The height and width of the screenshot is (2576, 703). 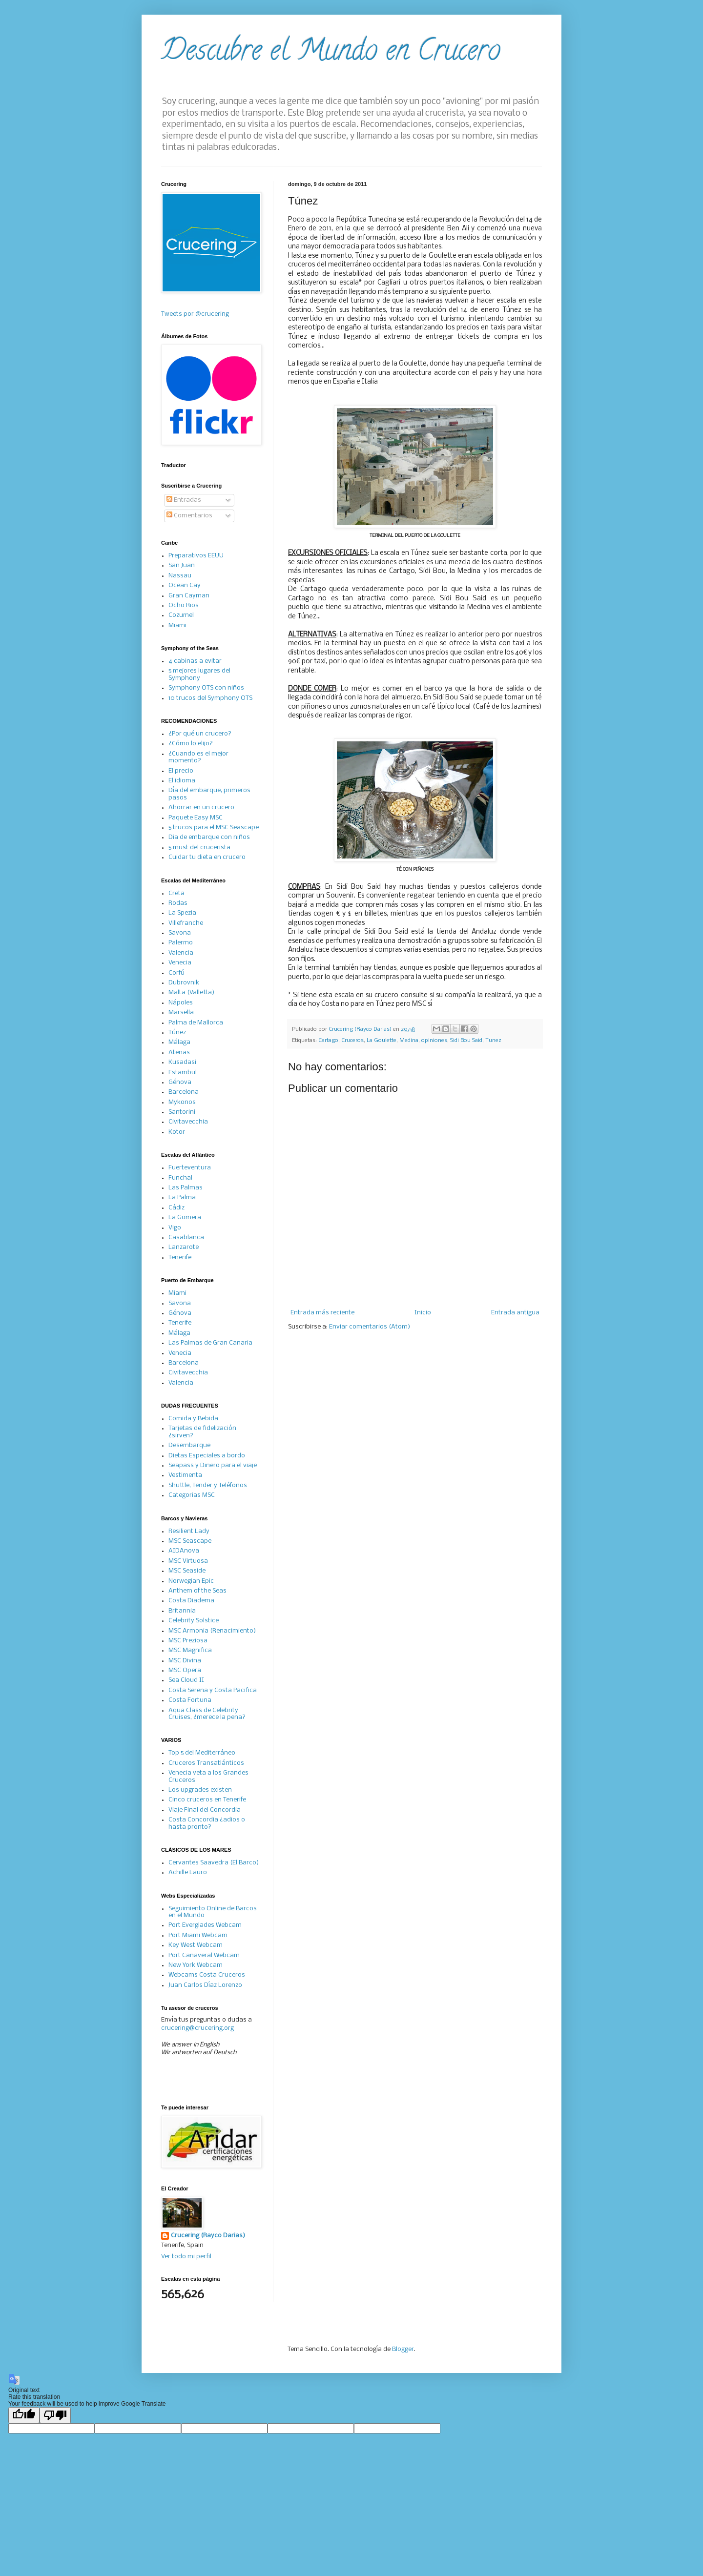 I want to click on Corfú, so click(x=176, y=973).